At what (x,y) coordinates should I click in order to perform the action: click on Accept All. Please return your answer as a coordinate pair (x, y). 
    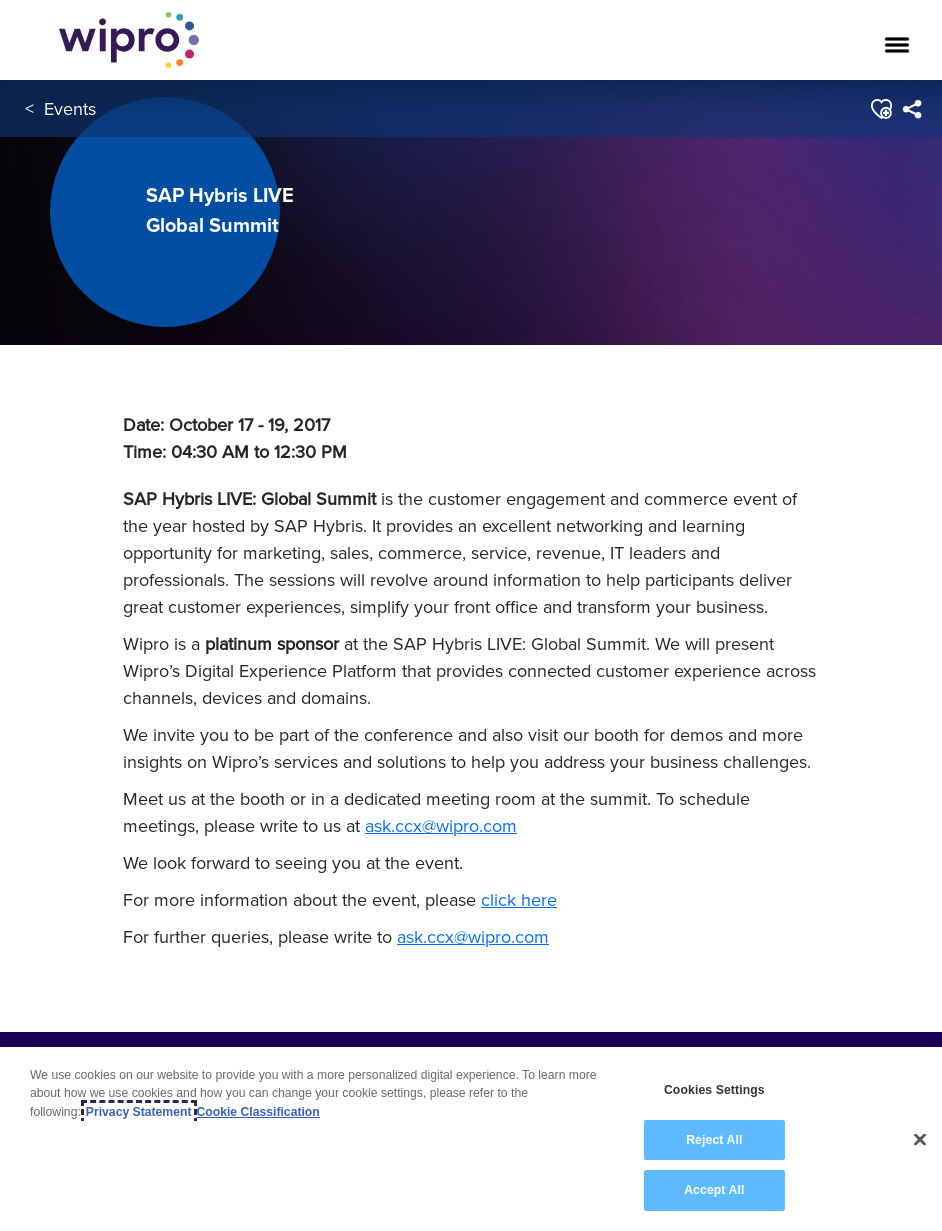
    Looking at the image, I should click on (714, 1190).